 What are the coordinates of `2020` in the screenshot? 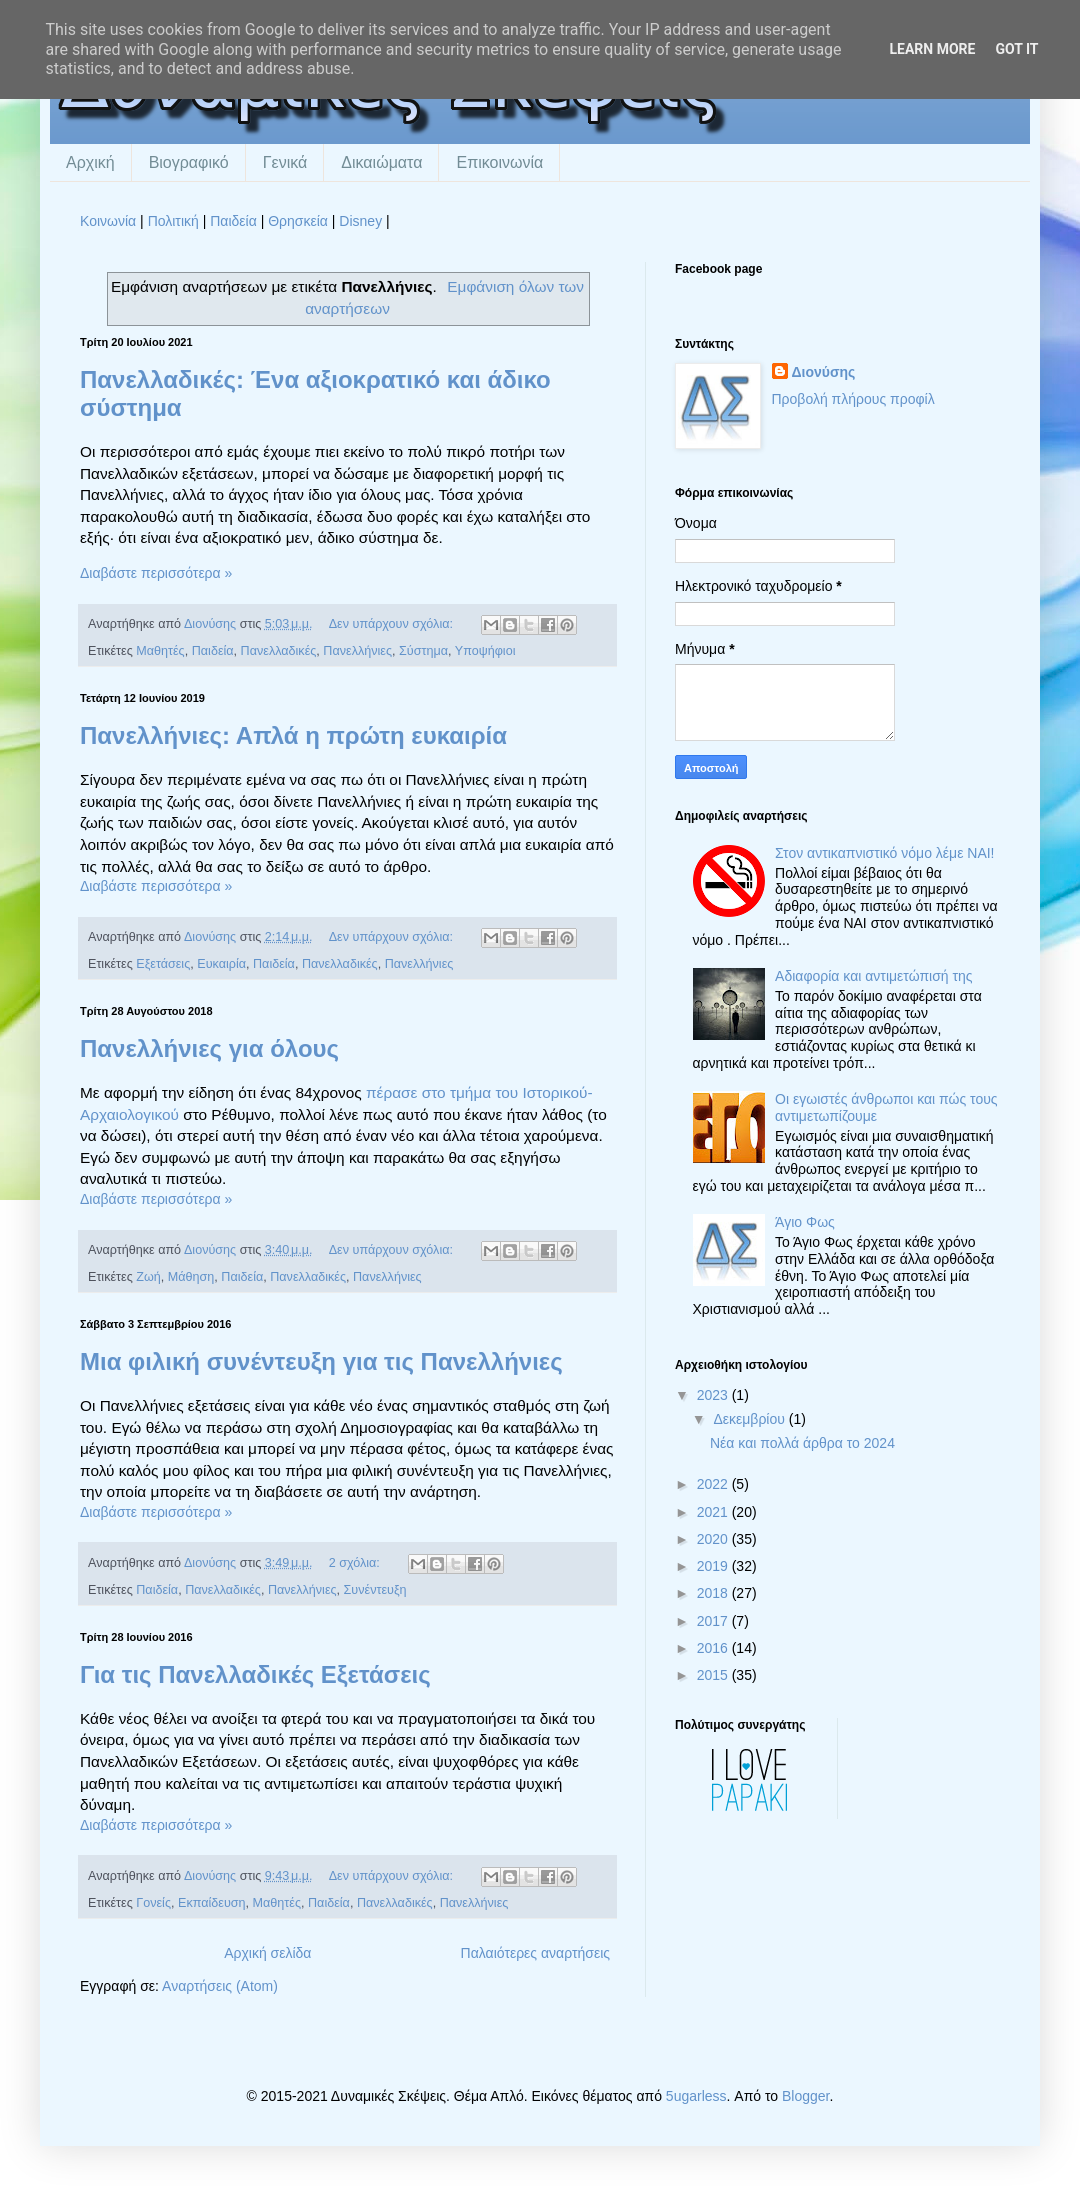 It's located at (714, 1539).